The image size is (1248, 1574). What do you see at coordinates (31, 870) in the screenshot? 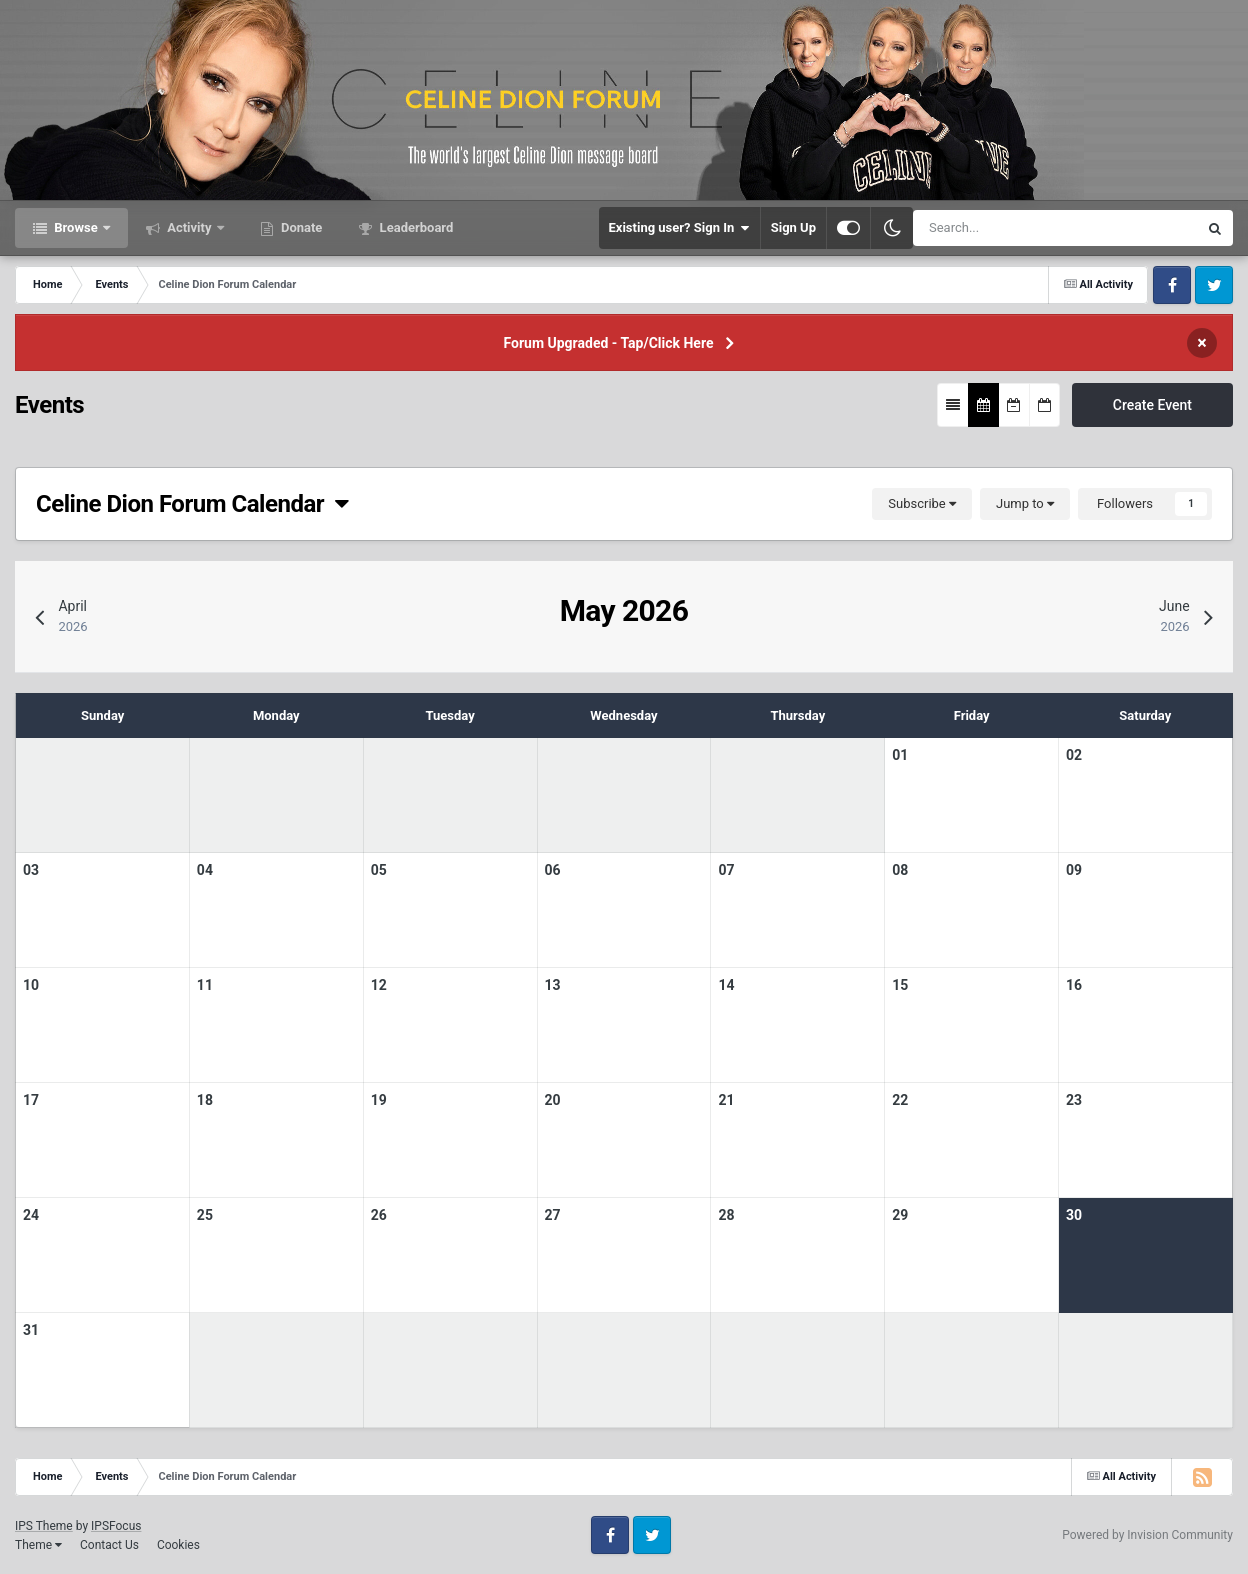
I see `03` at bounding box center [31, 870].